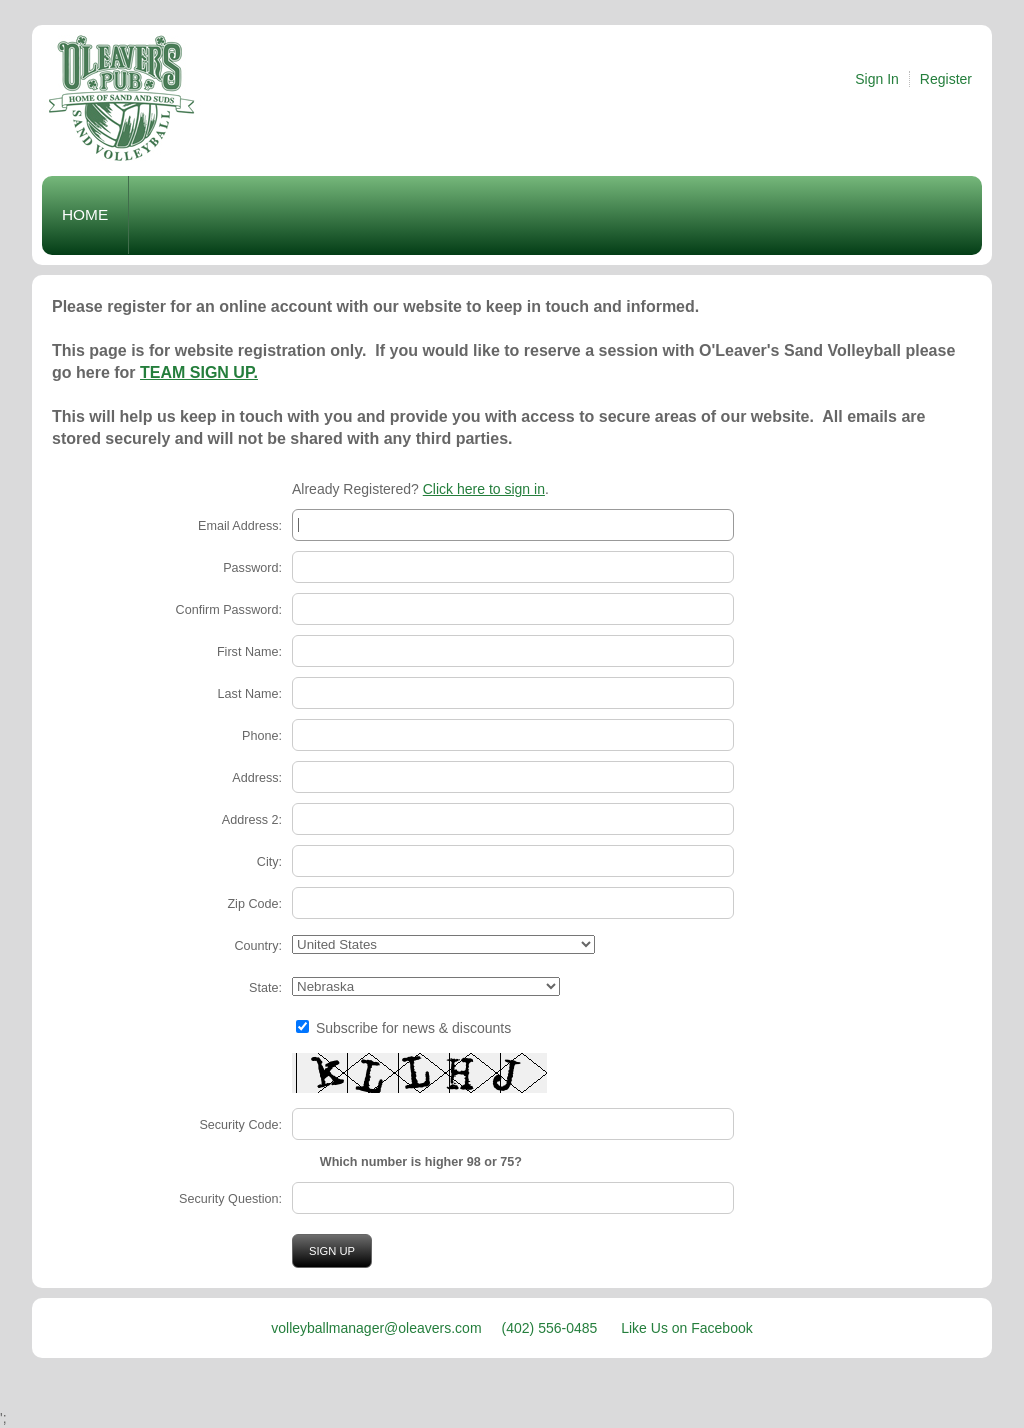  What do you see at coordinates (252, 820) in the screenshot?
I see `Address 2:` at bounding box center [252, 820].